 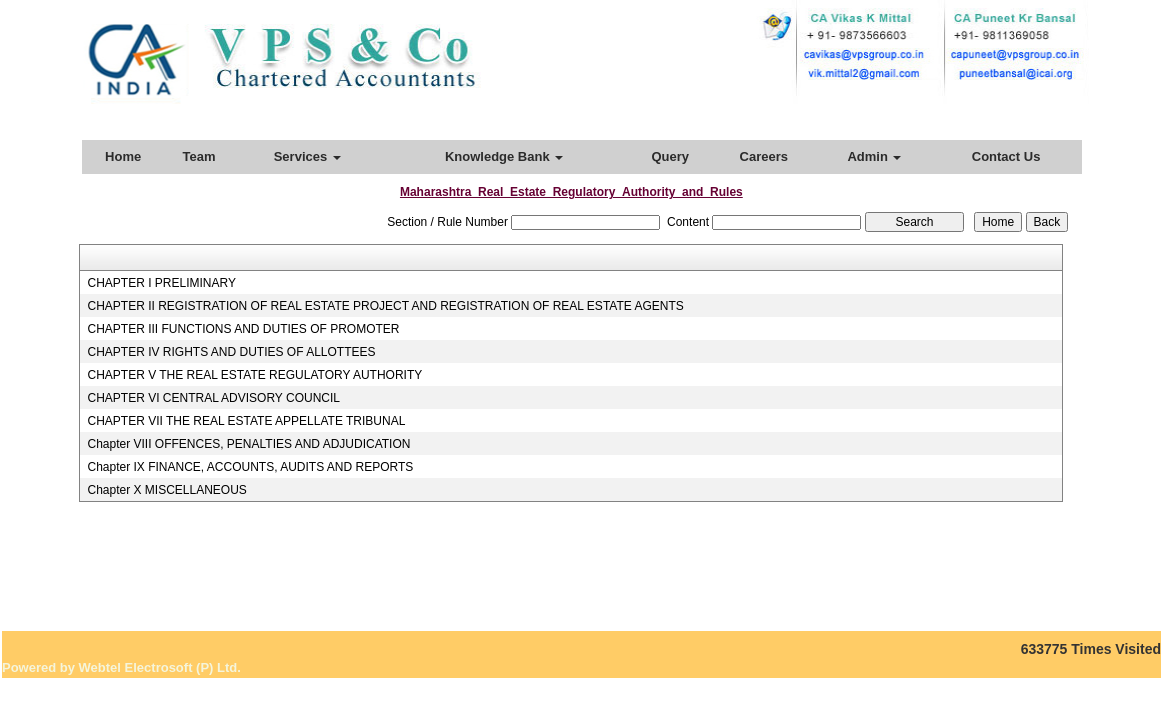 I want to click on CHAPTER IV RIGHTS AND DUTIES OF ALLOTTEES, so click(x=231, y=352).